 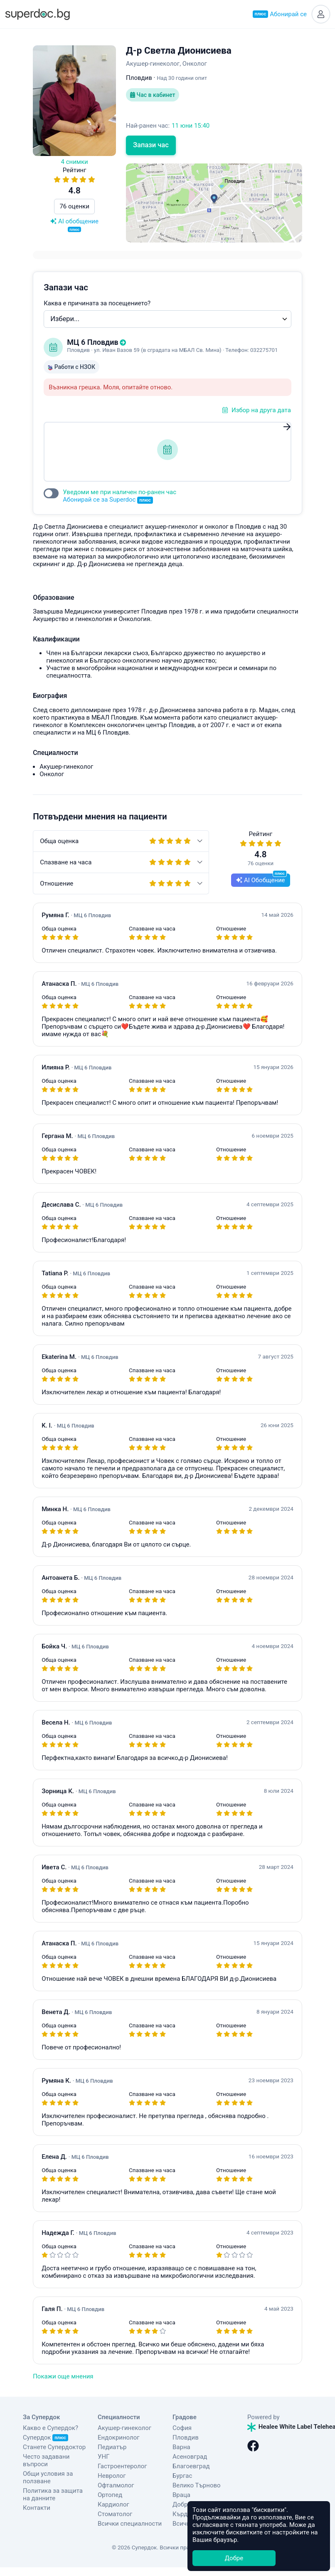 I want to click on Враца, so click(x=181, y=2495).